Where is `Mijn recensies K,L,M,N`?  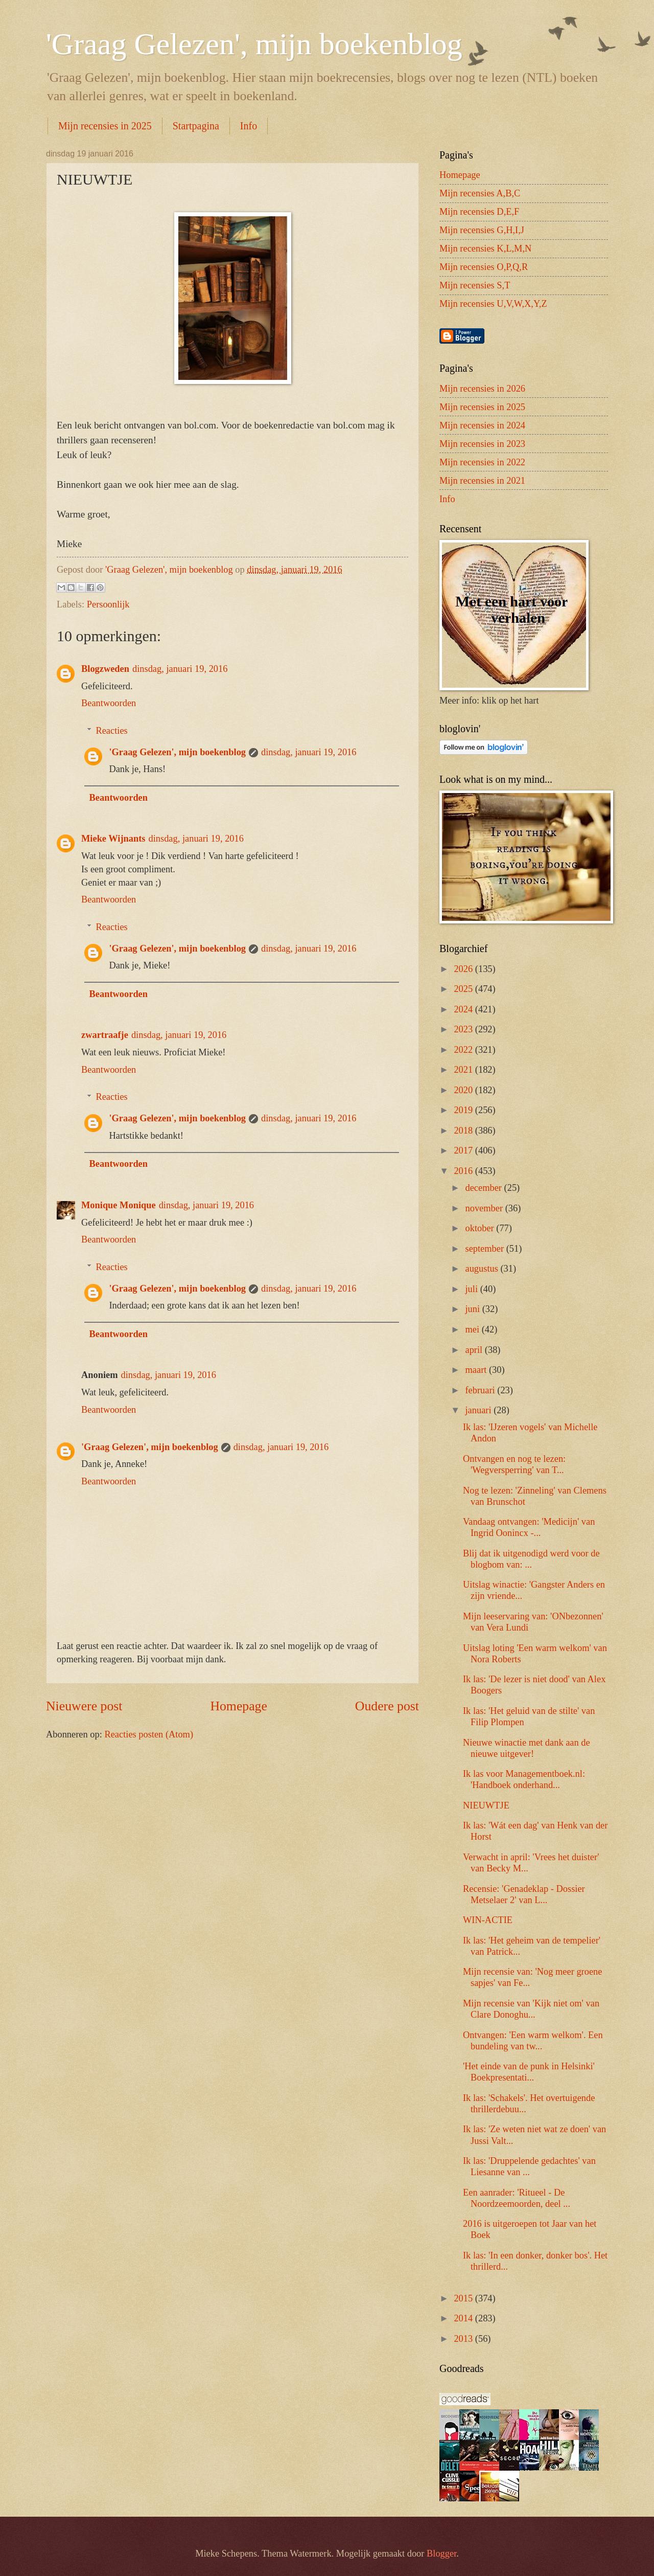
Mijn recensies K,L,M,N is located at coordinates (485, 248).